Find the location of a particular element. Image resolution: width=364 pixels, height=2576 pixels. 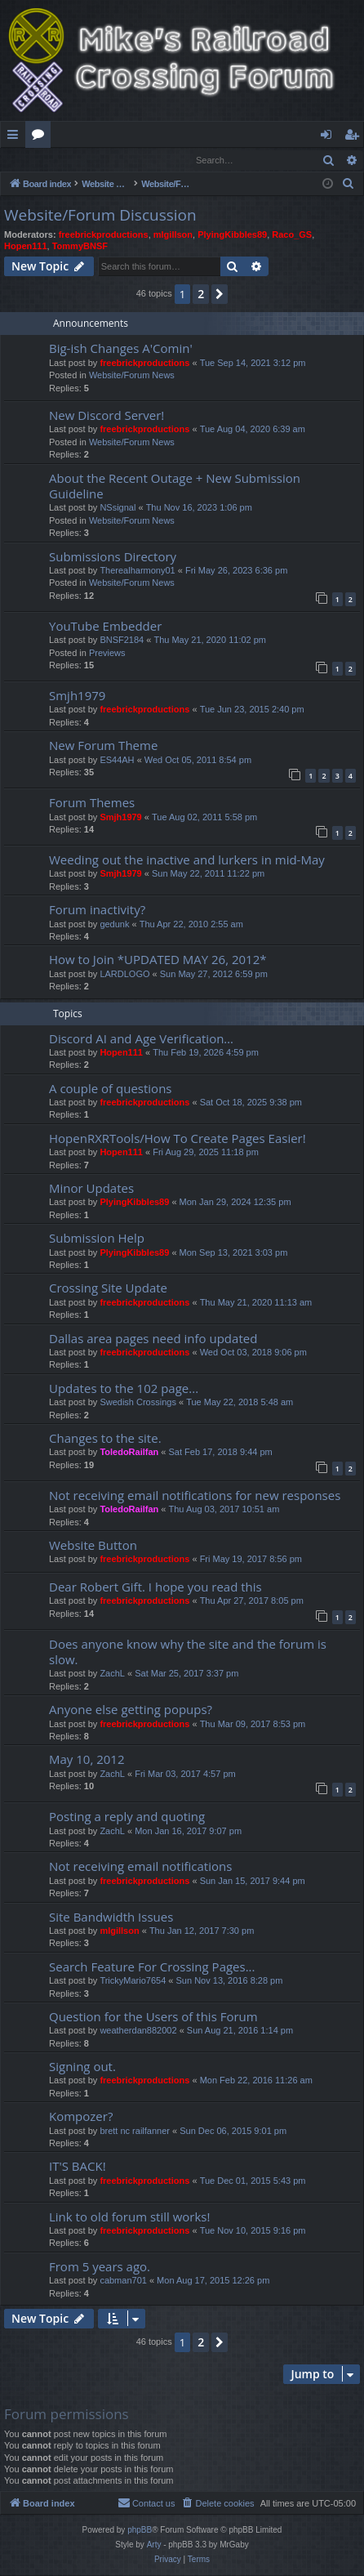

mlgillson is located at coordinates (173, 235).